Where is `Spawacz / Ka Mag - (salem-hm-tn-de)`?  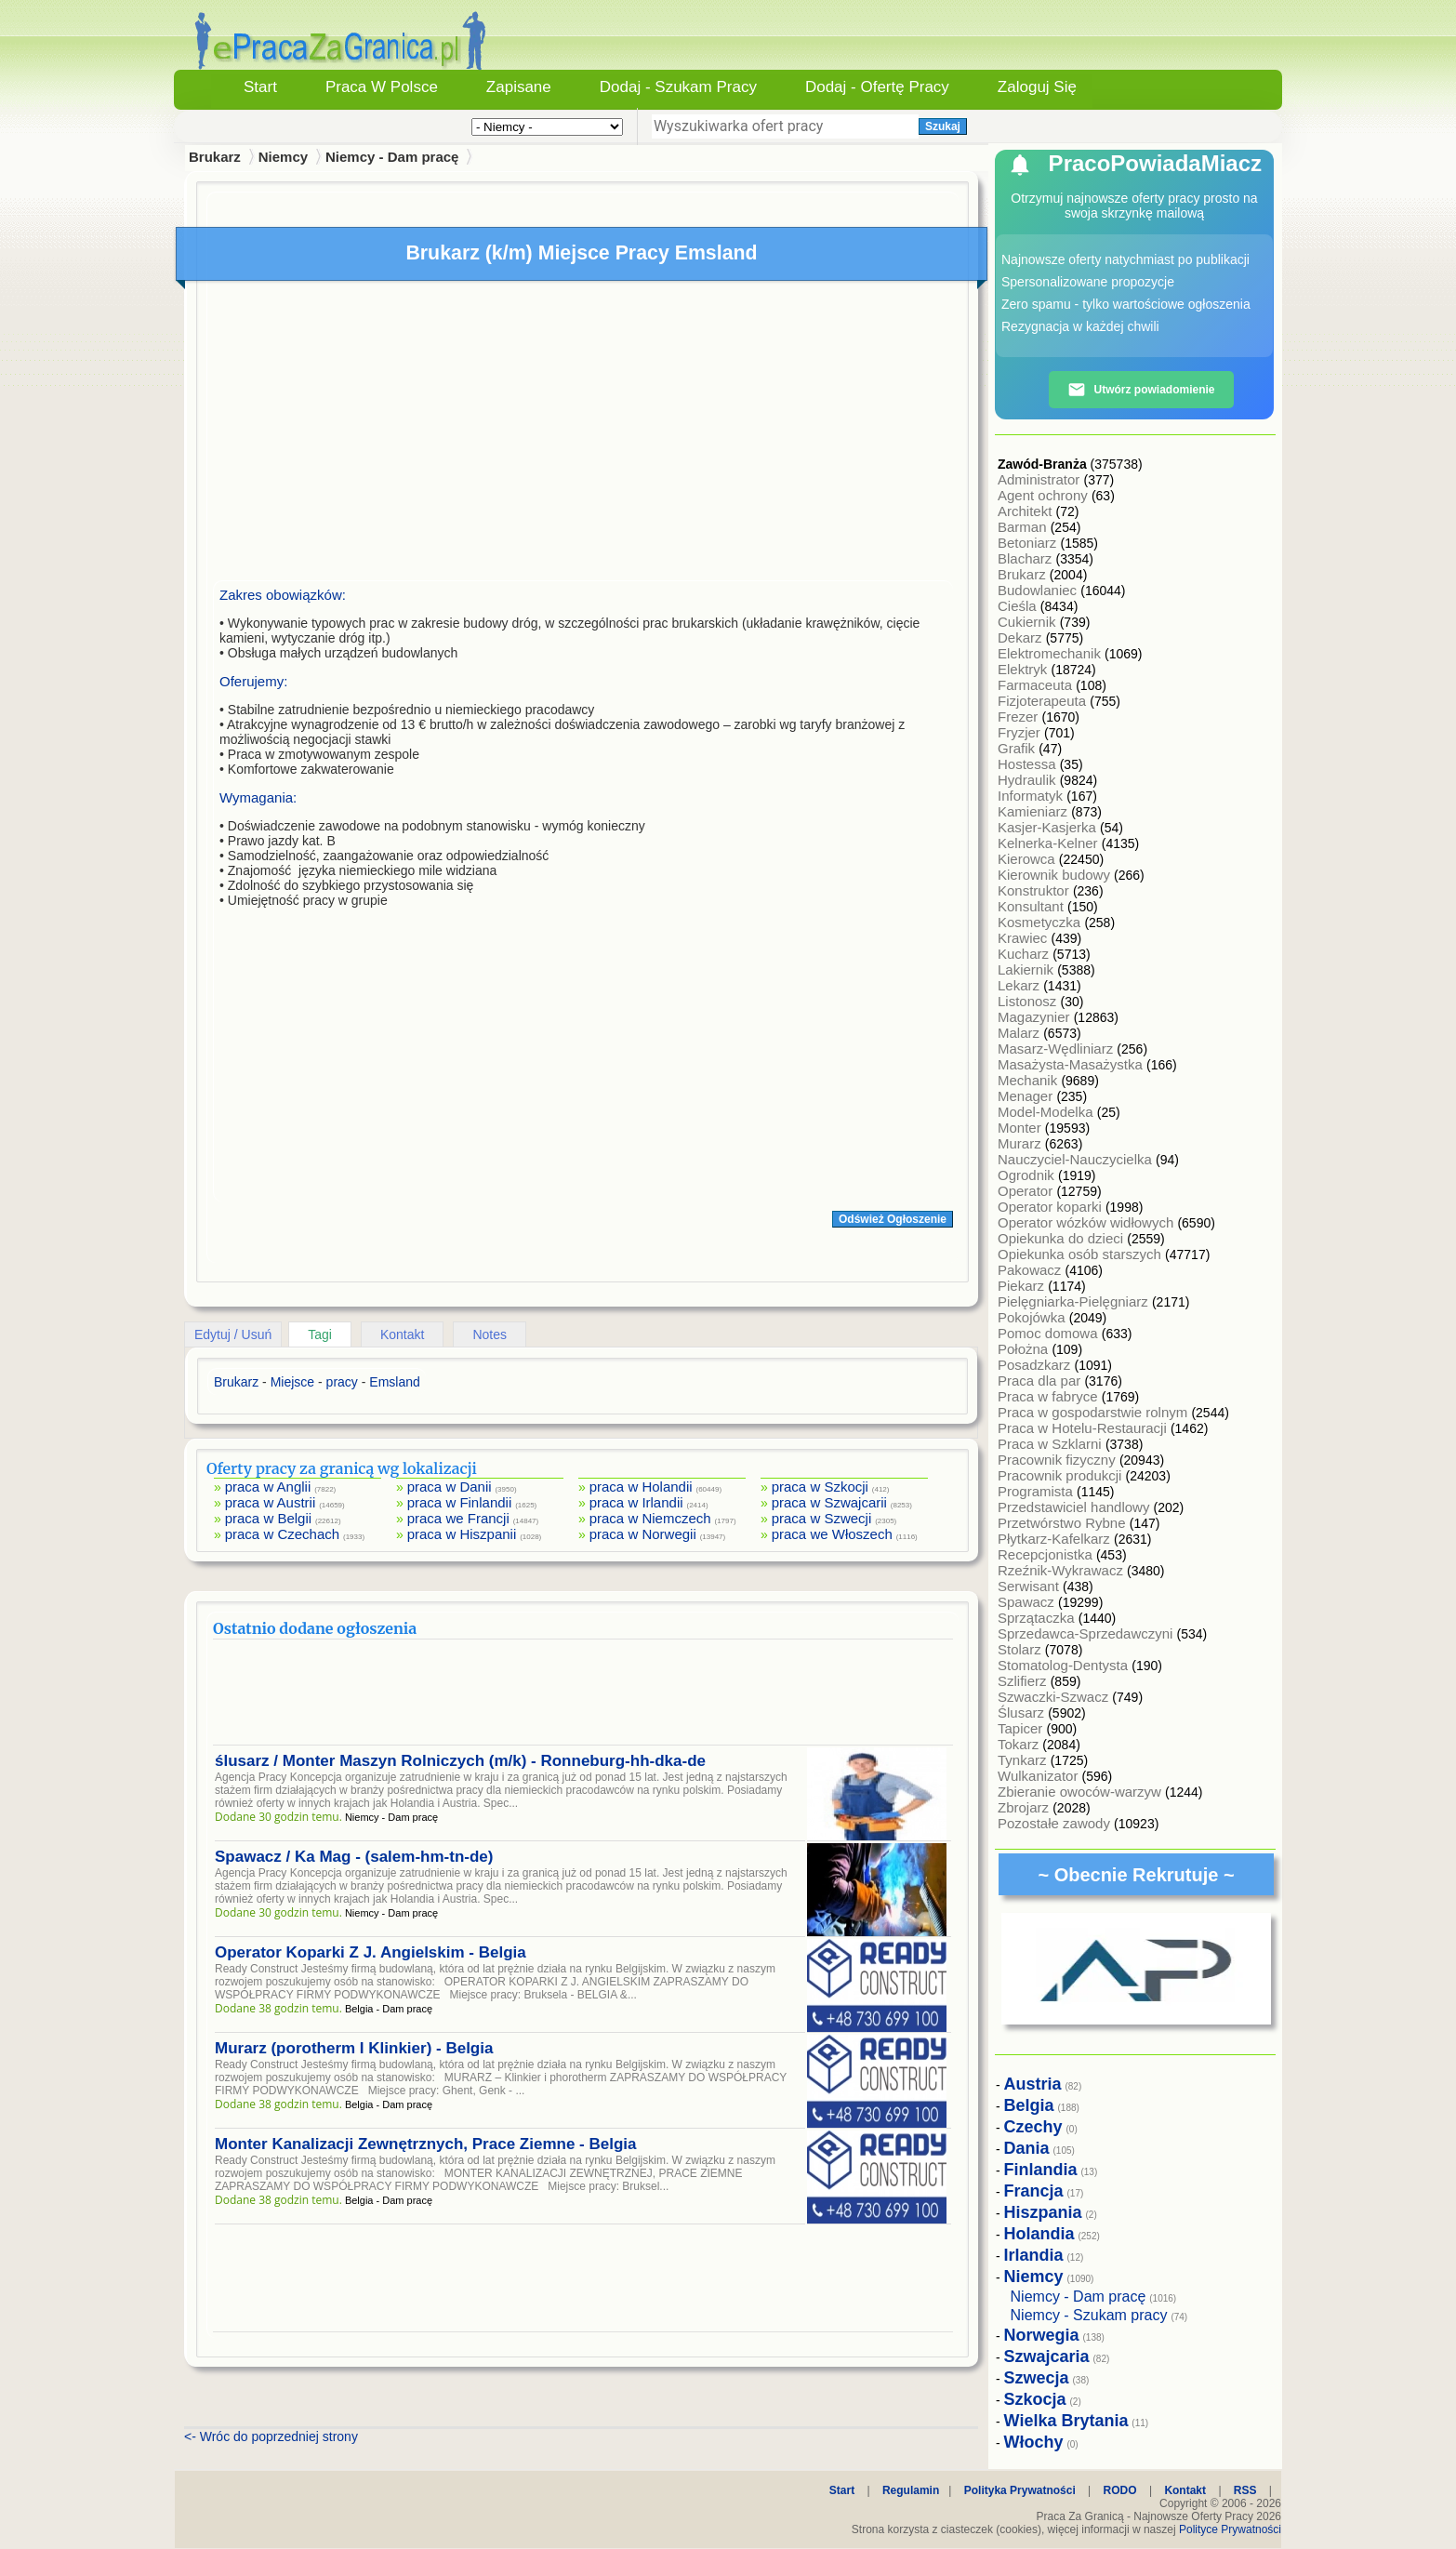
Spawacz / Ka Mag - (salem-hm-tn-de) is located at coordinates (354, 1856).